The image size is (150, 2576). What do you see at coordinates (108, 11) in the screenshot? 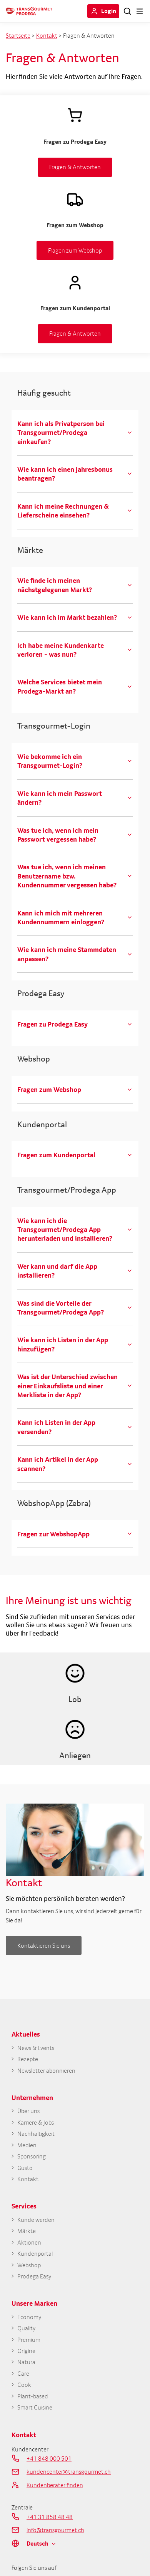
I see `Login` at bounding box center [108, 11].